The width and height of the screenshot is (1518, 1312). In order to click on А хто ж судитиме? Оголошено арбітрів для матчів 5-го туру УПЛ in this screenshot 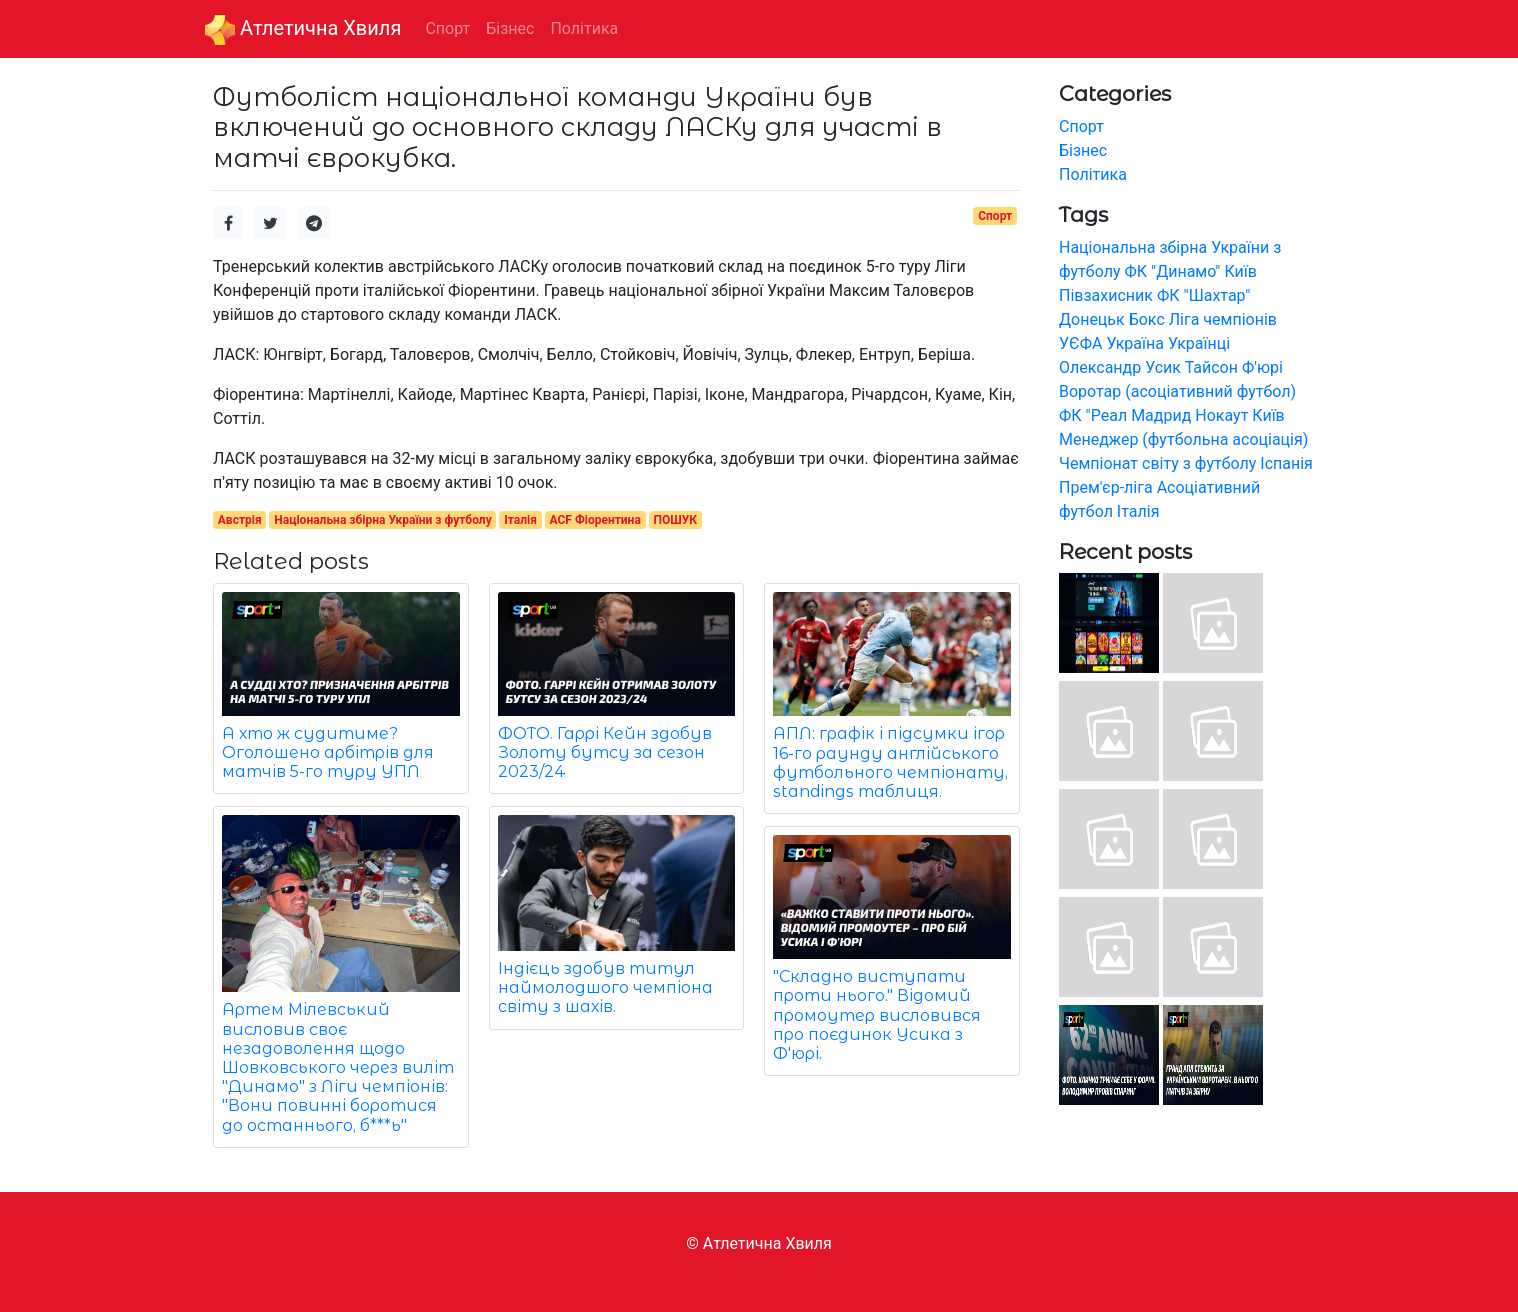, I will do `click(328, 752)`.